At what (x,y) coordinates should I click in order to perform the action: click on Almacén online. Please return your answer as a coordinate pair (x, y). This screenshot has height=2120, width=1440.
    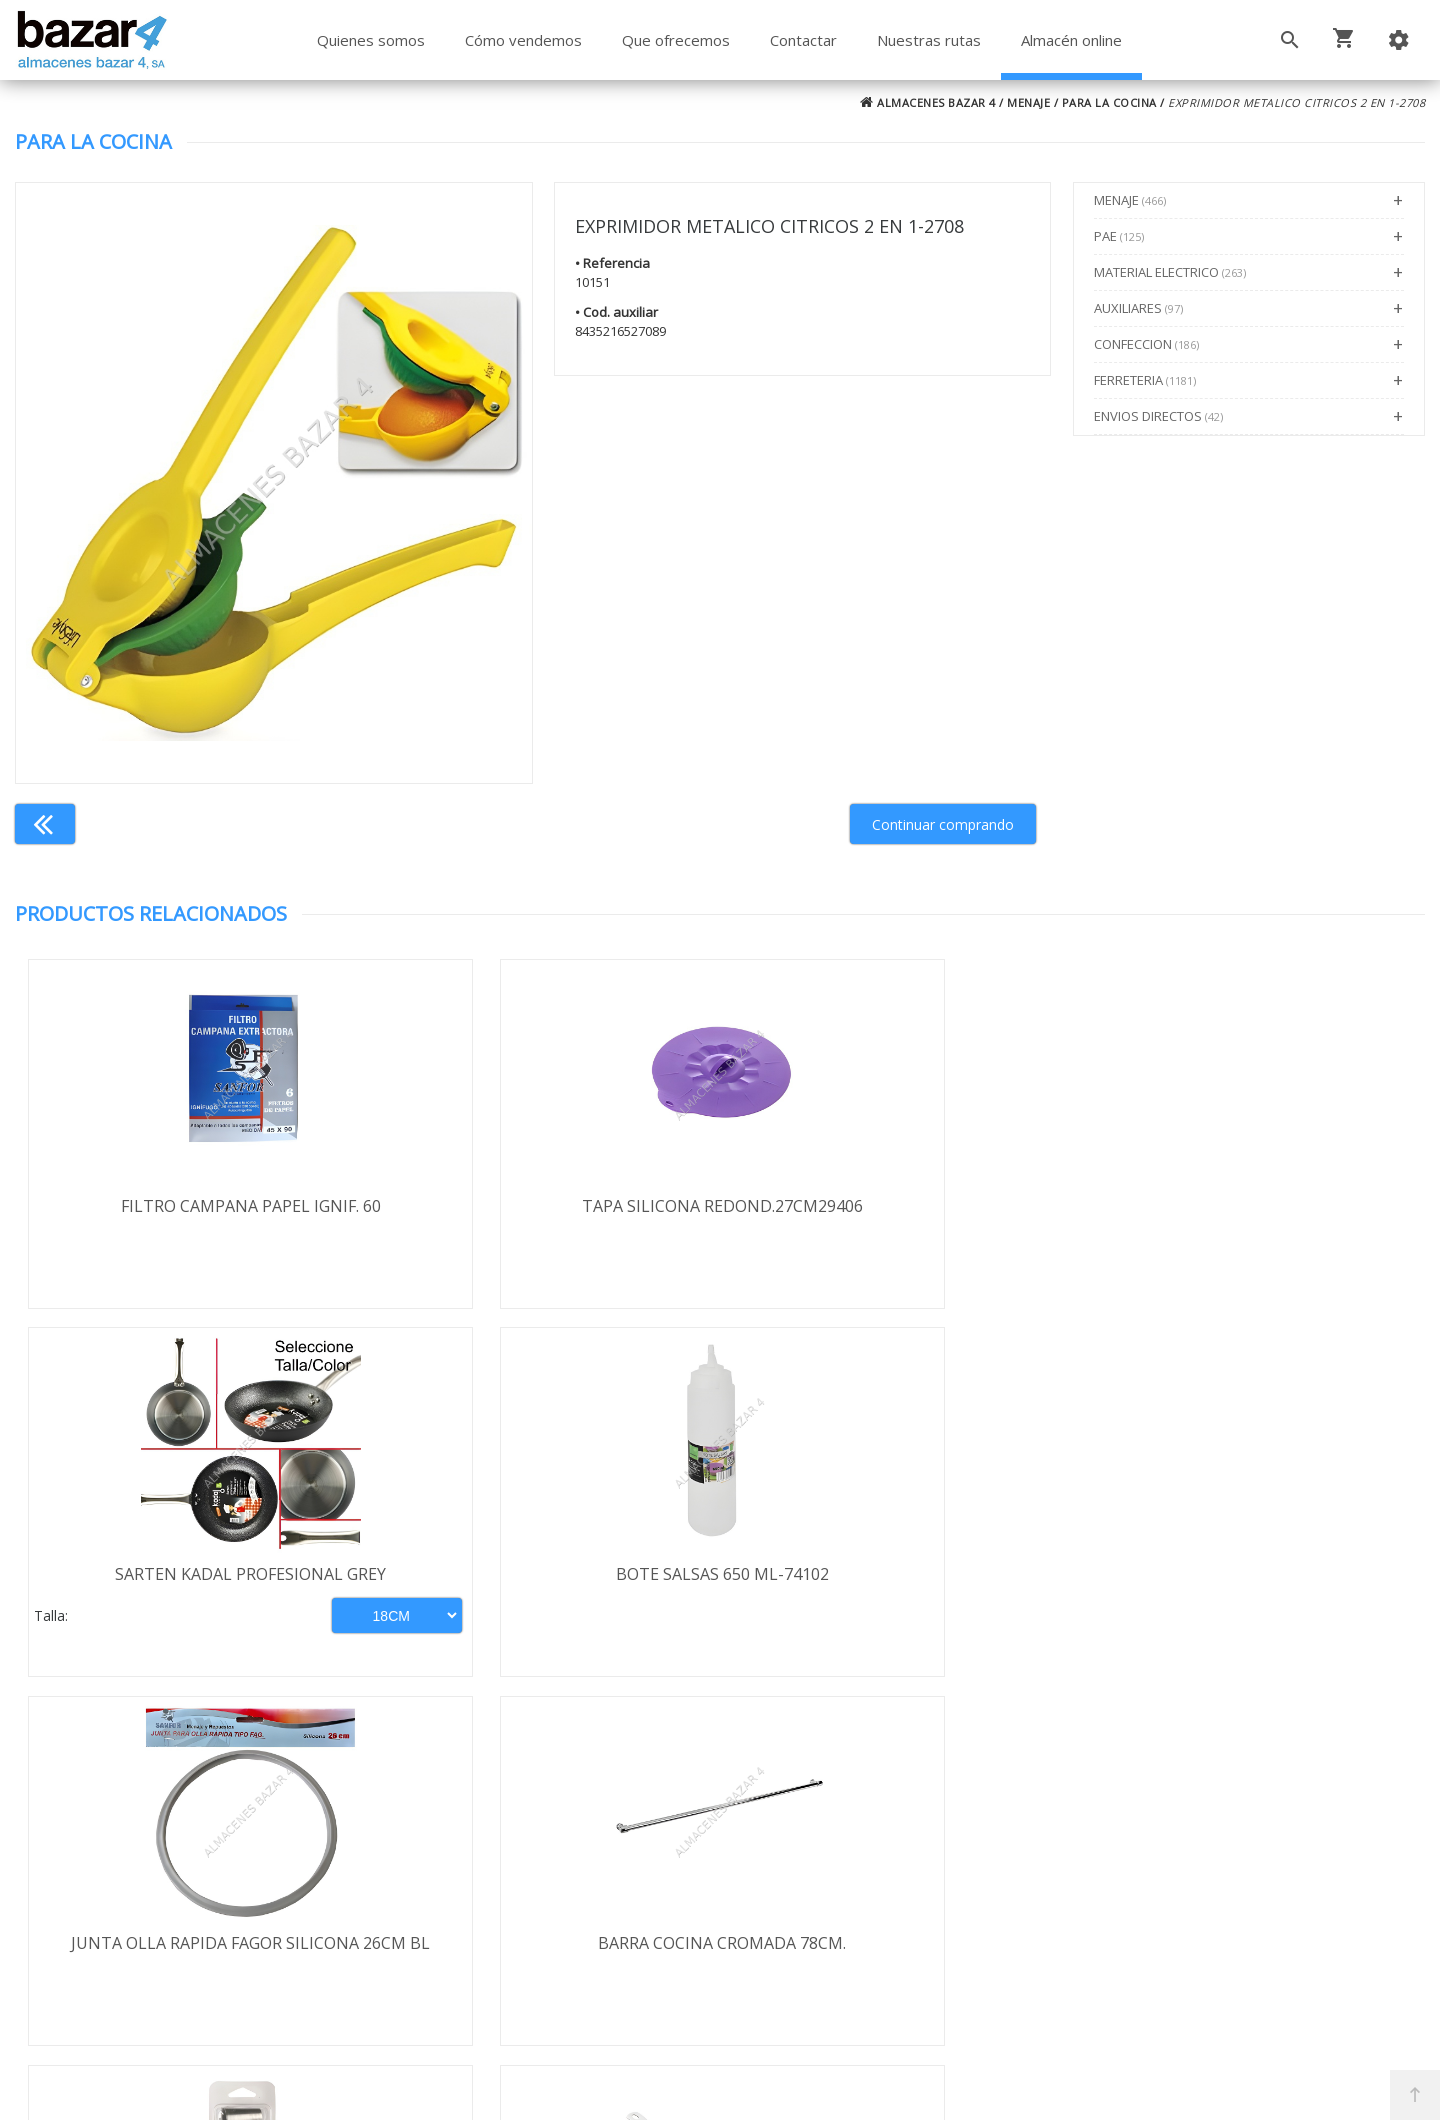
    Looking at the image, I should click on (1071, 40).